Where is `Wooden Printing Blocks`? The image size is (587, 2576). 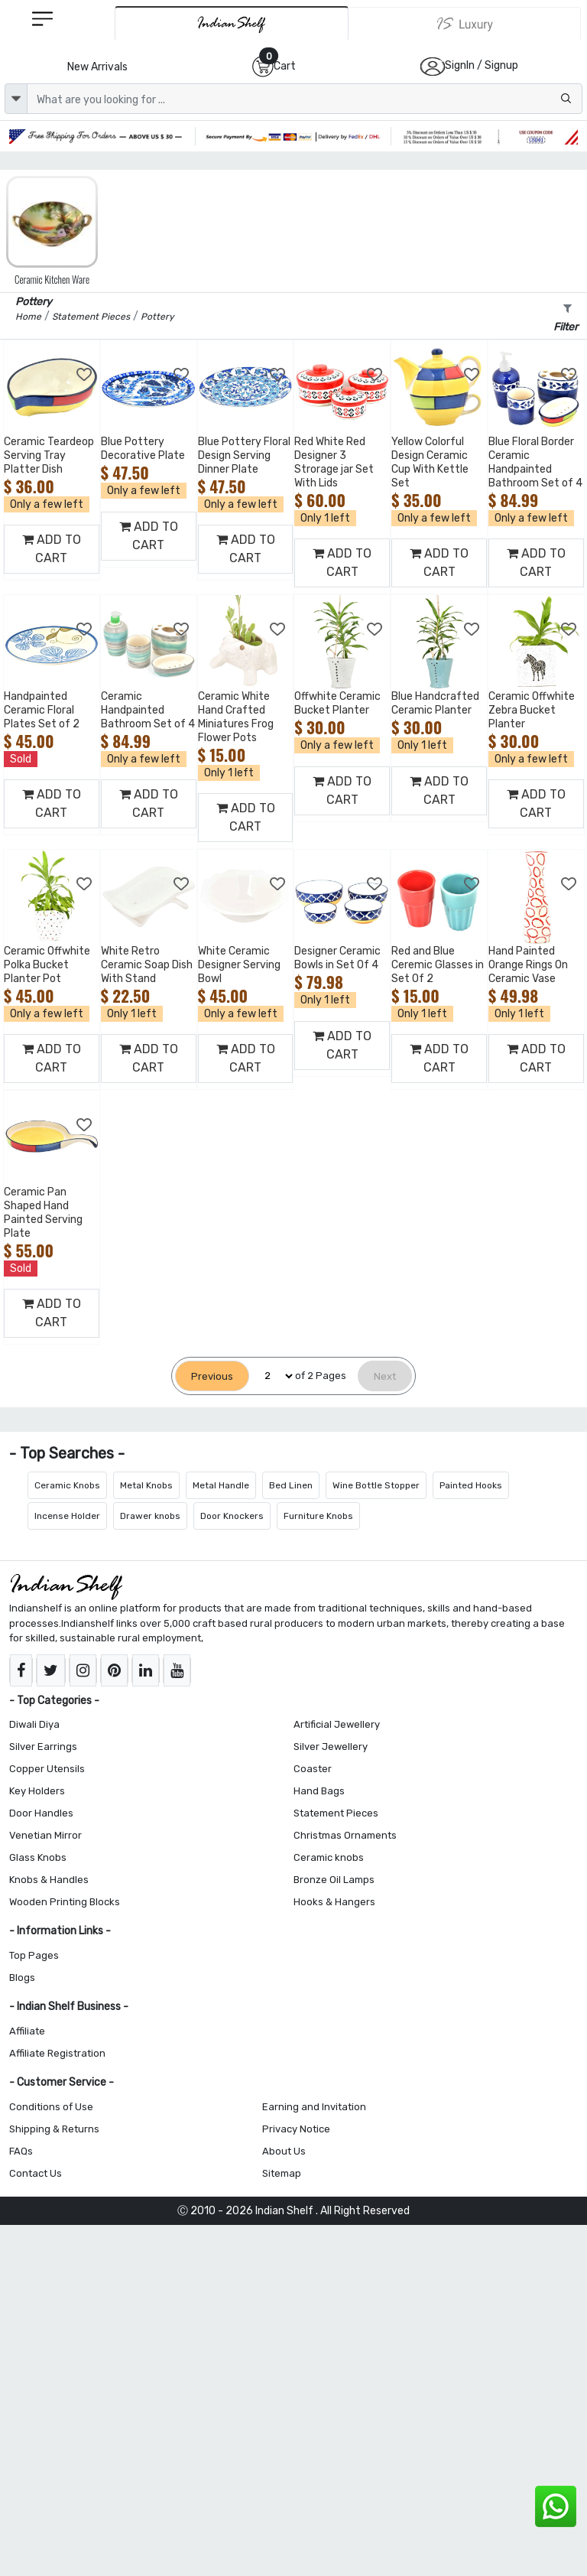 Wooden Printing Blocks is located at coordinates (64, 1902).